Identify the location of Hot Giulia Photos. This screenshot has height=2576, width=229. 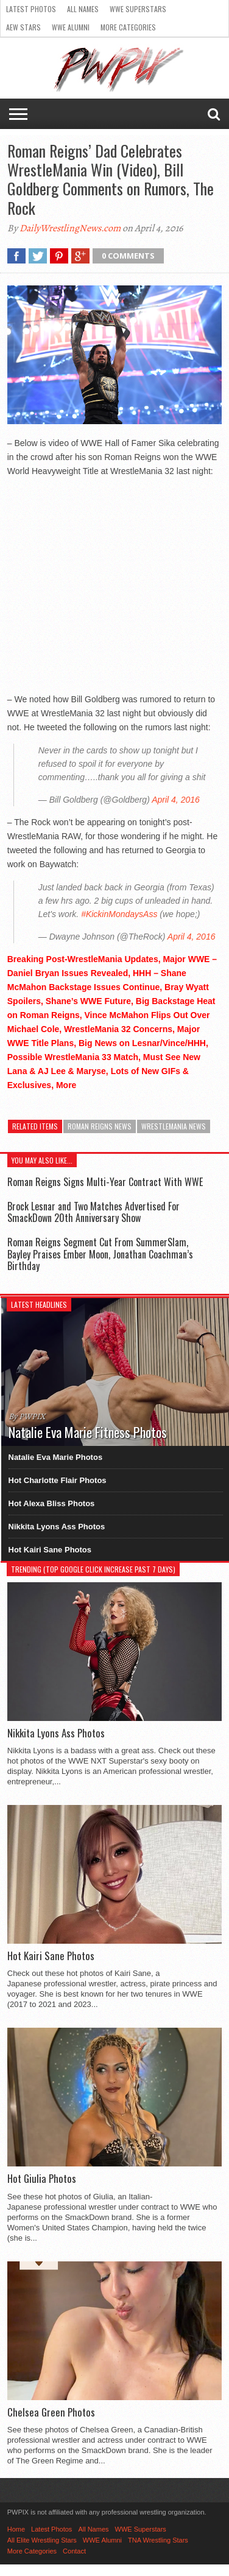
(41, 2179).